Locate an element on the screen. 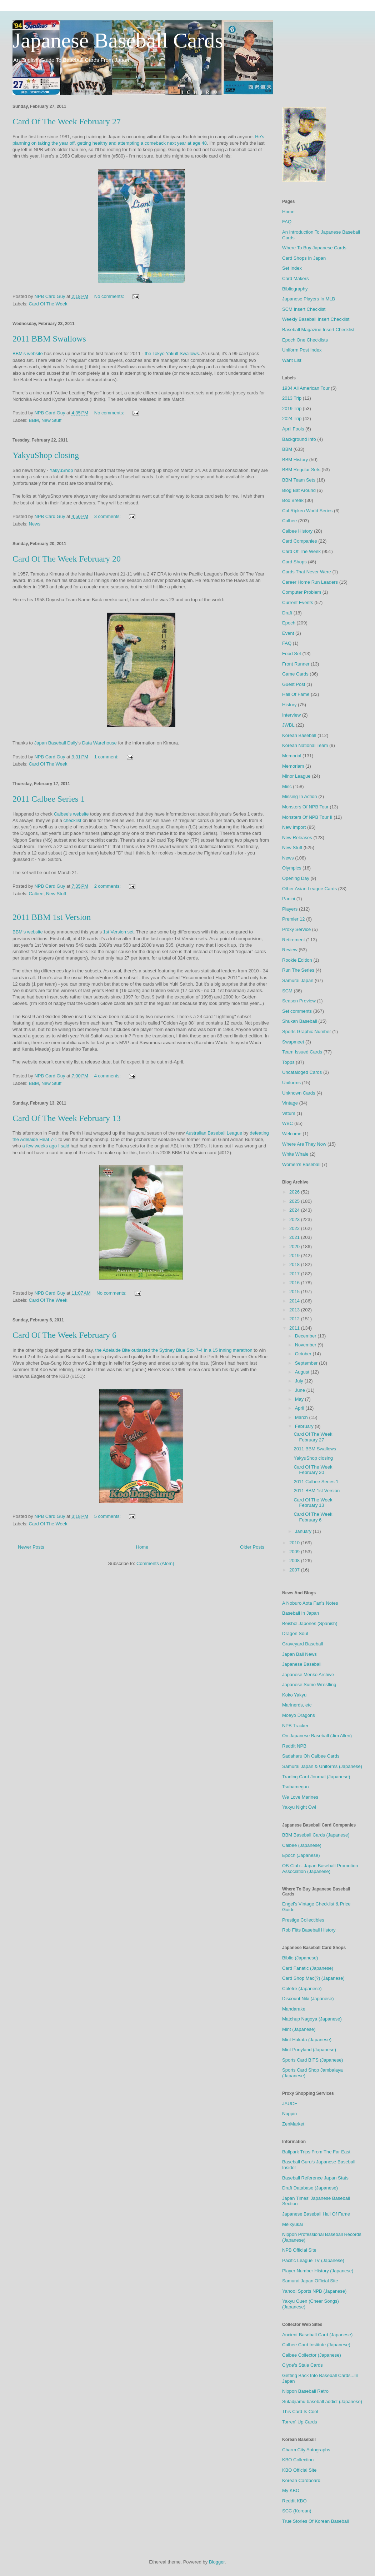 The height and width of the screenshot is (2576, 375). 2015 is located at coordinates (295, 1291).